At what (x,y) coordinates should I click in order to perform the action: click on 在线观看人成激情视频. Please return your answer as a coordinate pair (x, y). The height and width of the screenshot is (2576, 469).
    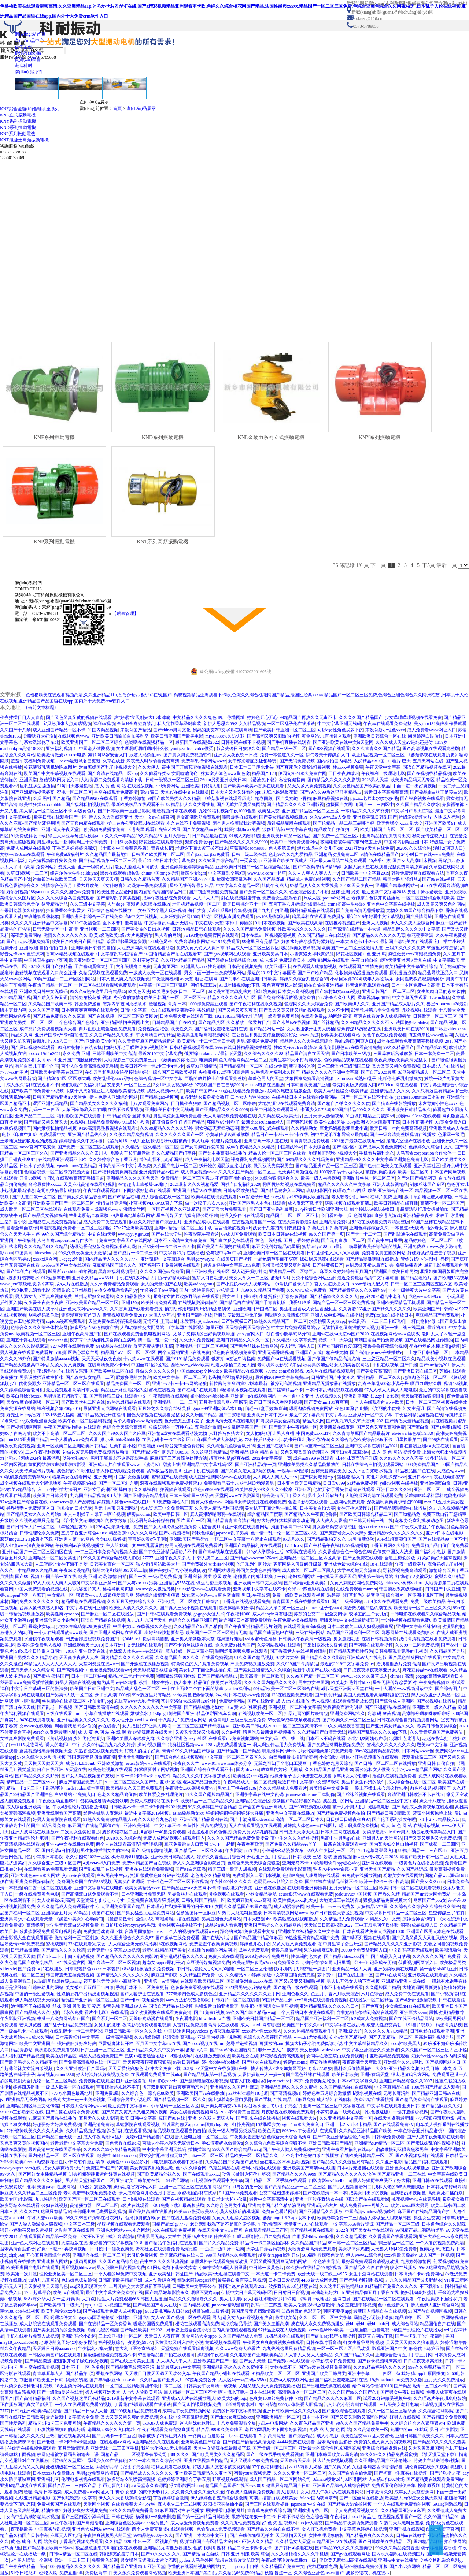
    Looking at the image, I should click on (315, 966).